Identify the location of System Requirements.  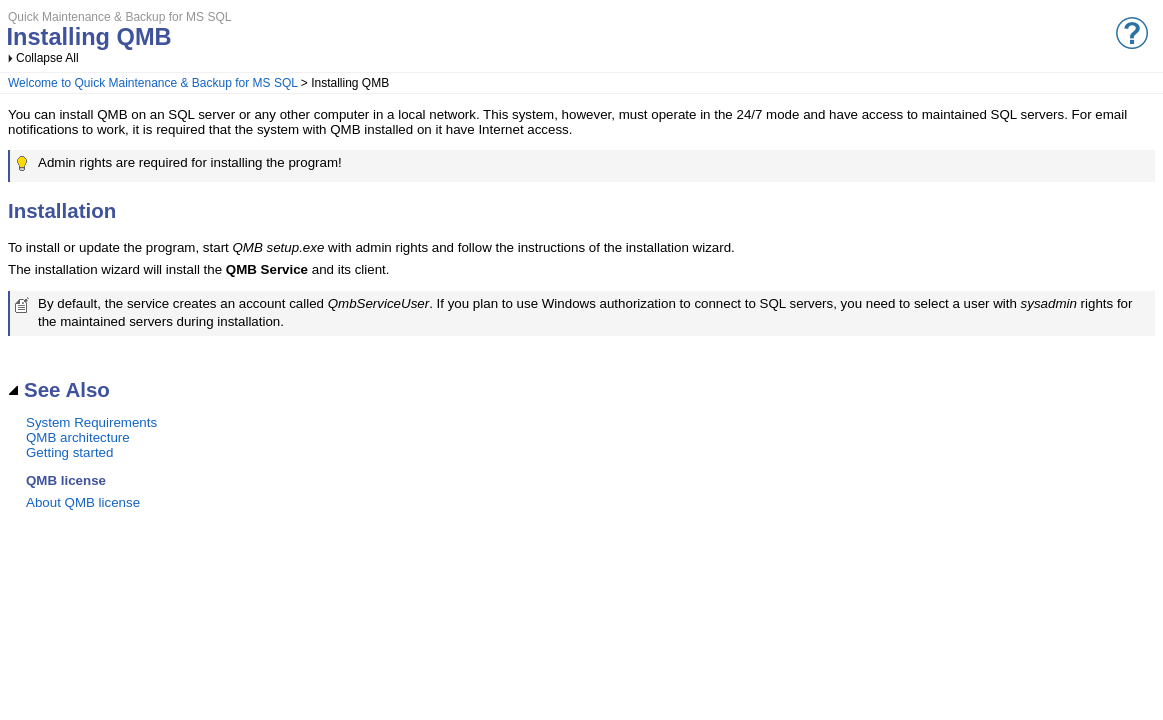
(91, 422).